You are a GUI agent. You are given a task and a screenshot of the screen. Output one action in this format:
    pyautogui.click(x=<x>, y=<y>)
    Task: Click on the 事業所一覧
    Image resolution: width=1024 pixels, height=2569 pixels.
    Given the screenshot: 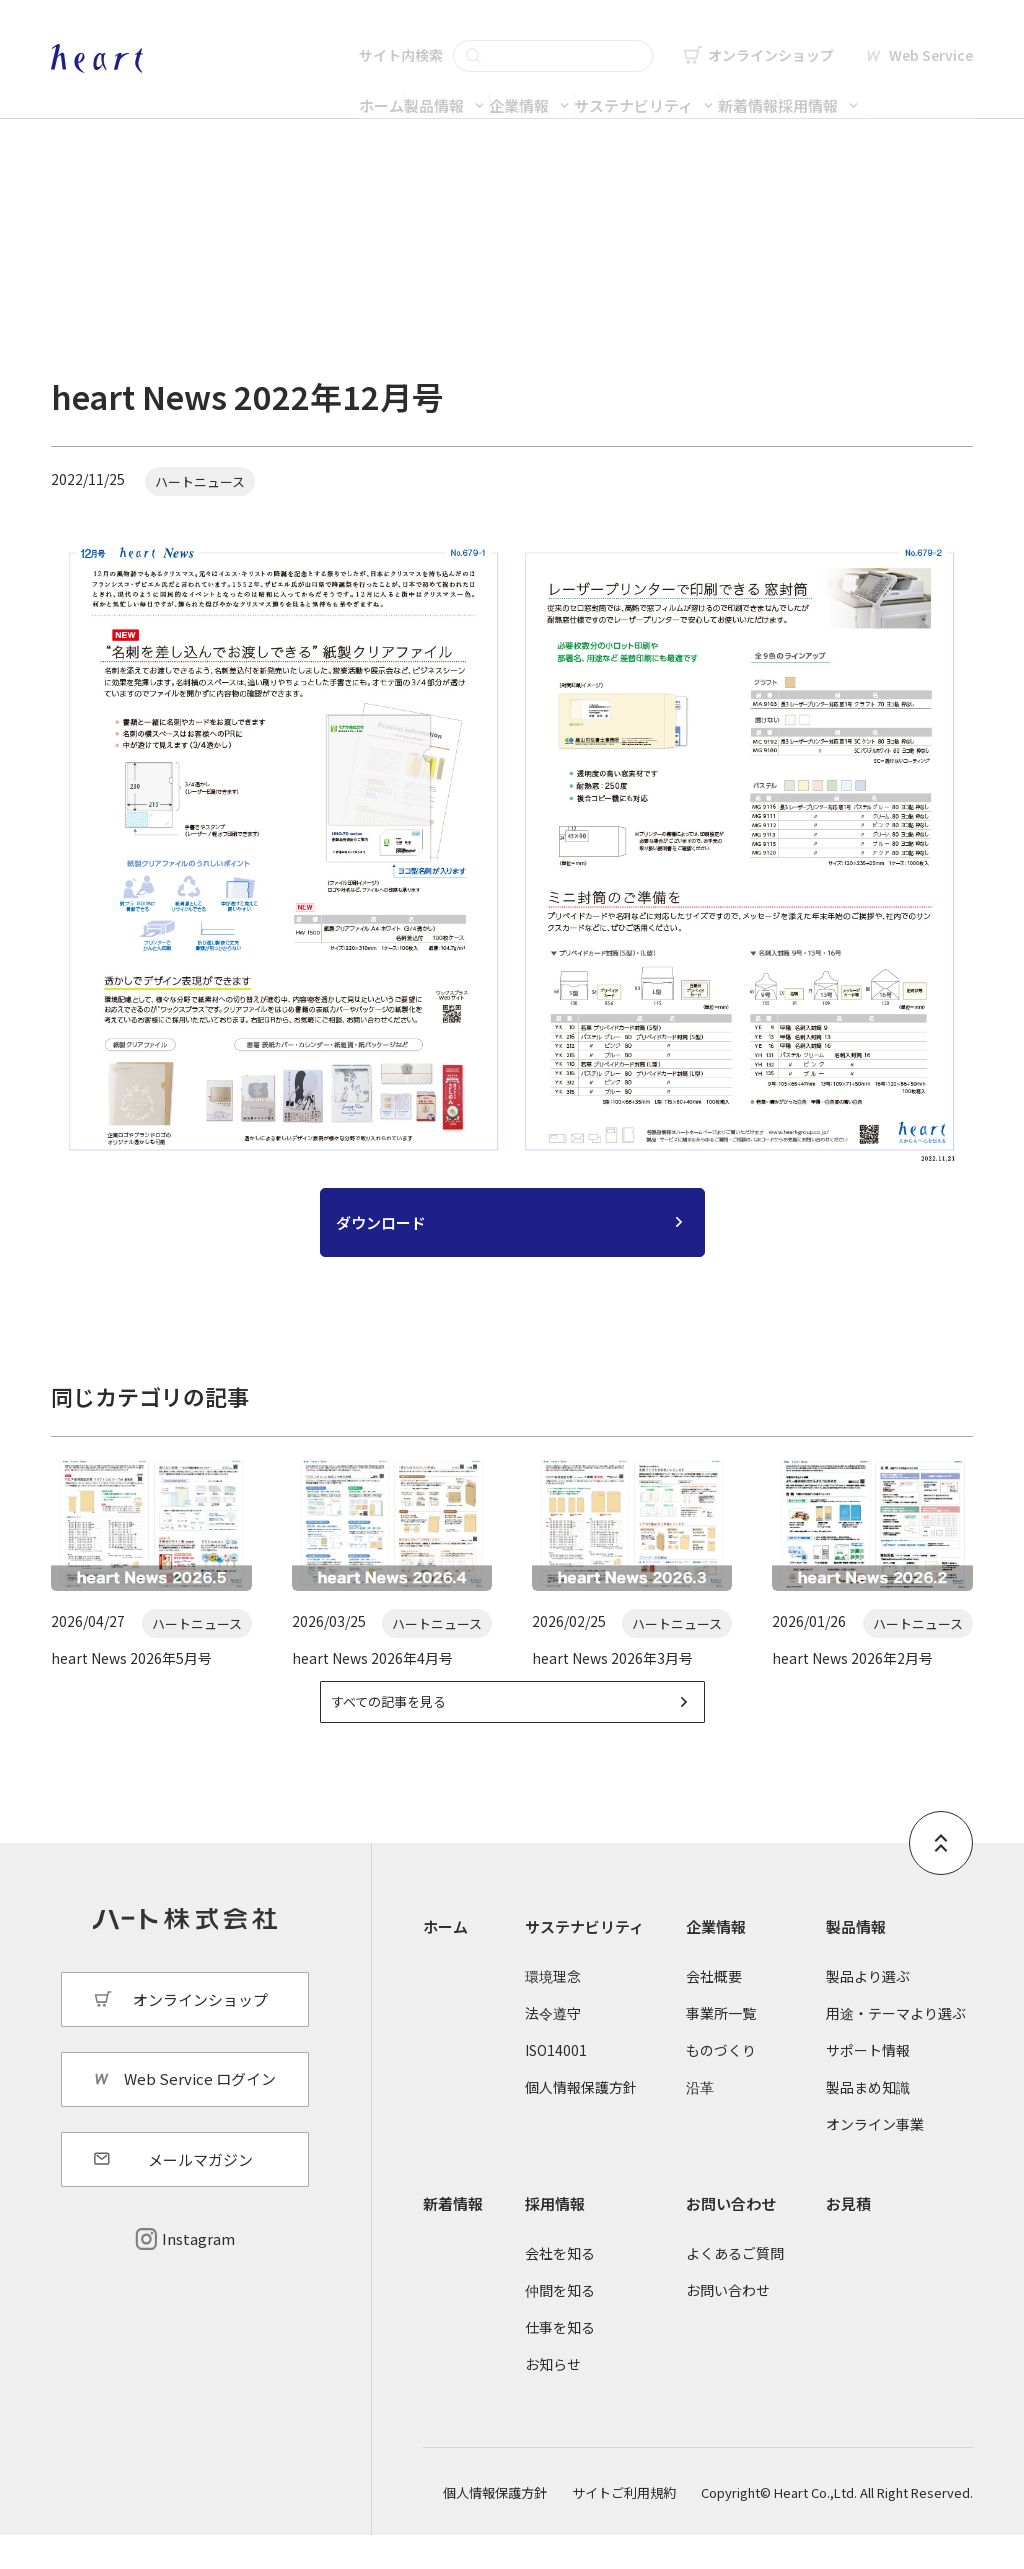 What is the action you would take?
    pyautogui.click(x=721, y=2047)
    